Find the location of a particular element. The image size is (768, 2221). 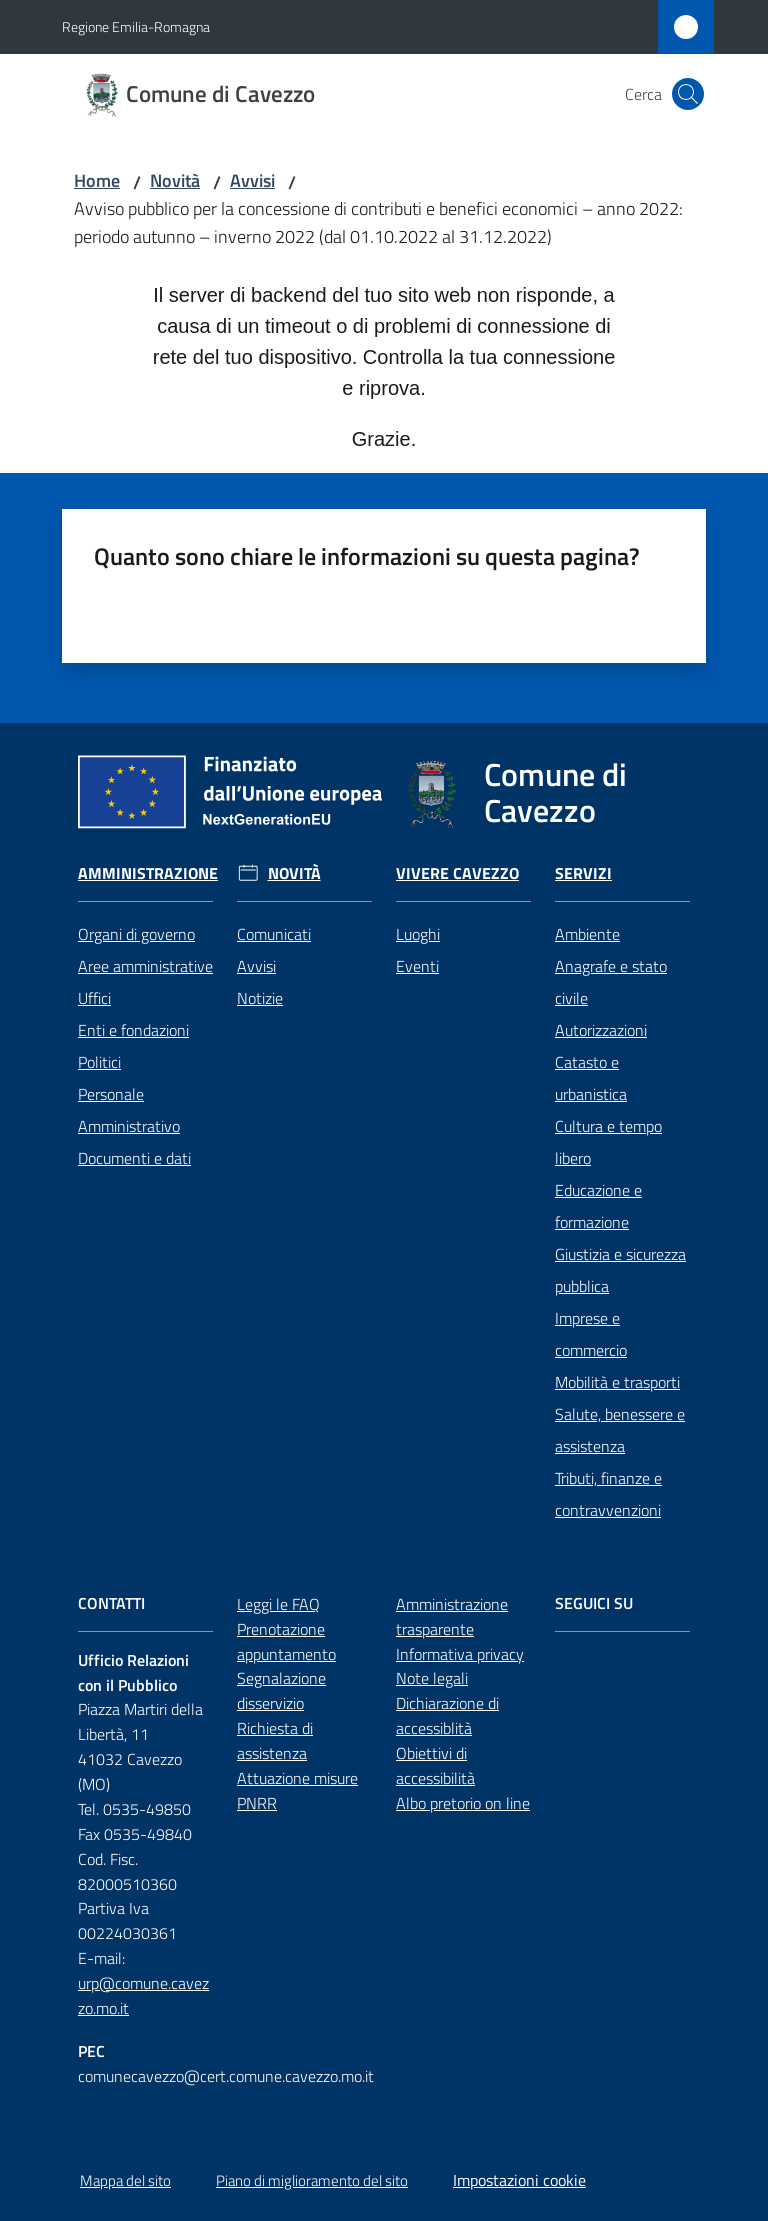

Catasto e urbanistica is located at coordinates (591, 1078).